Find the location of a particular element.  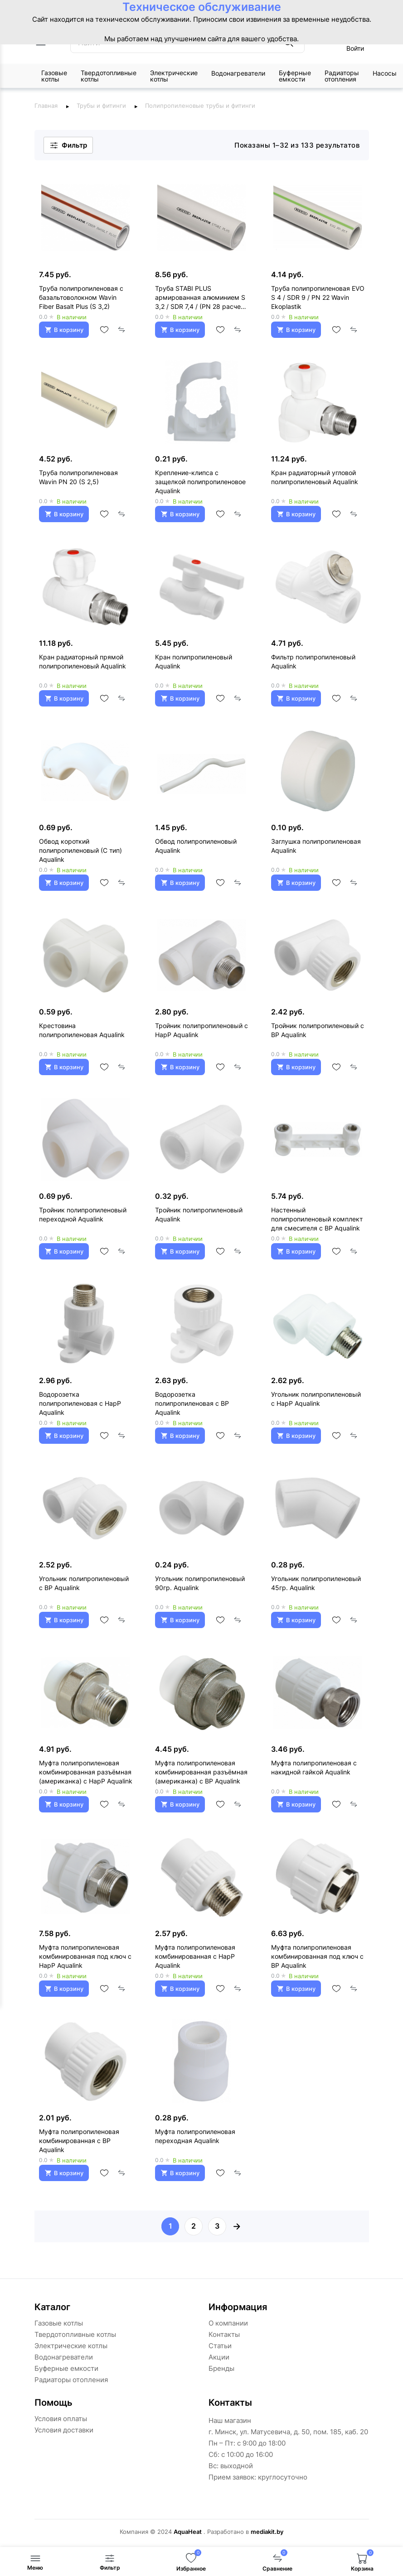

mediakit.by is located at coordinates (267, 2531).